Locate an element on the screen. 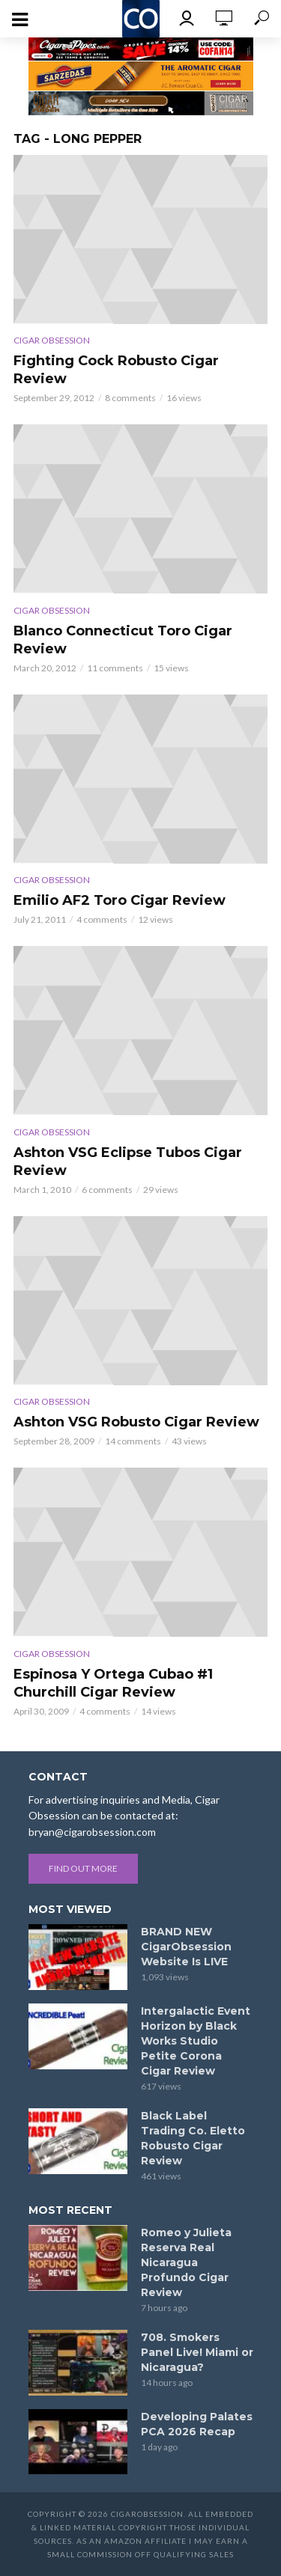 This screenshot has height=2576, width=281. Romeo y Julieta Reserva Real Nicaragua Profundo Cigar Review is located at coordinates (186, 2262).